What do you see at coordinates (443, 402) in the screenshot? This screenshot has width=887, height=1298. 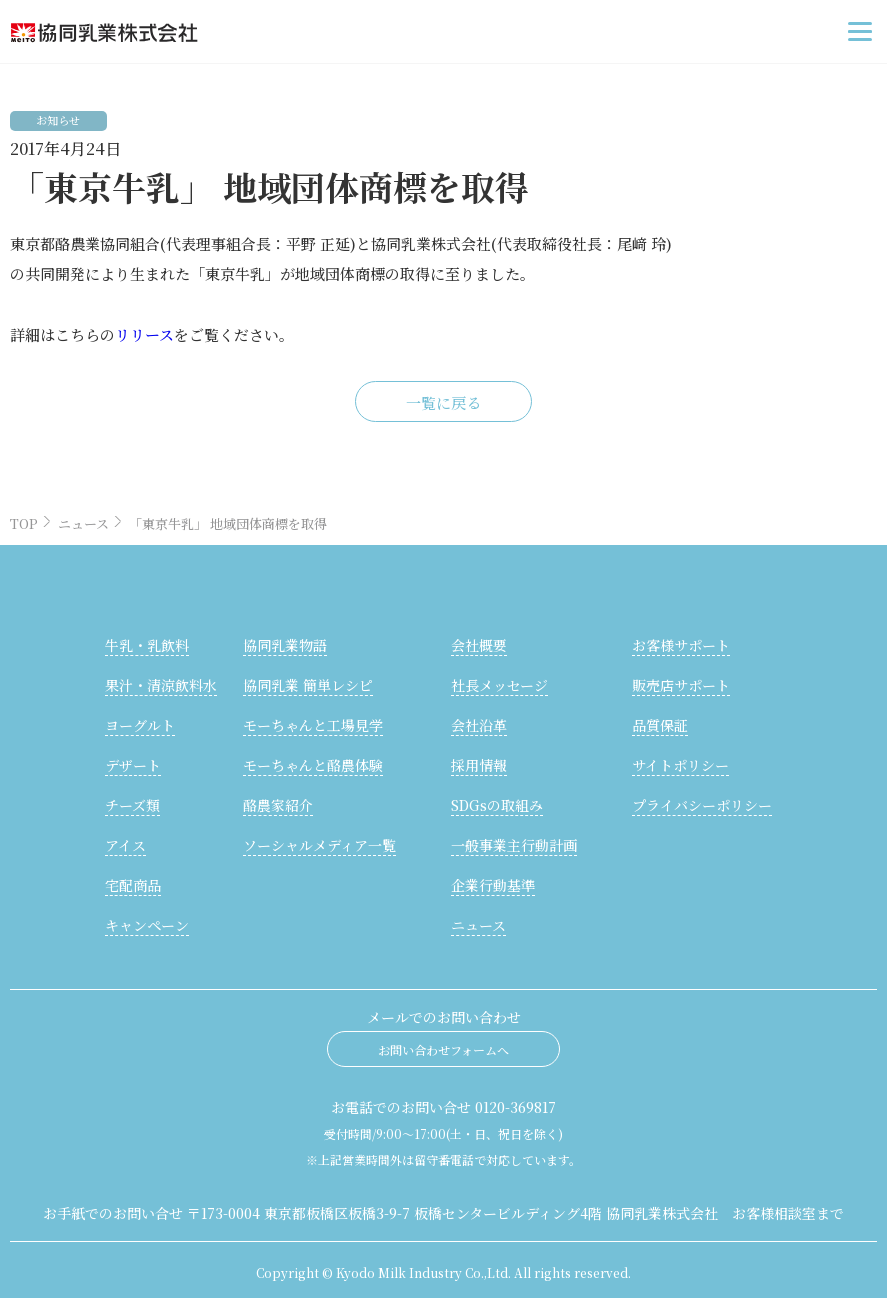 I see `一覧に戻る` at bounding box center [443, 402].